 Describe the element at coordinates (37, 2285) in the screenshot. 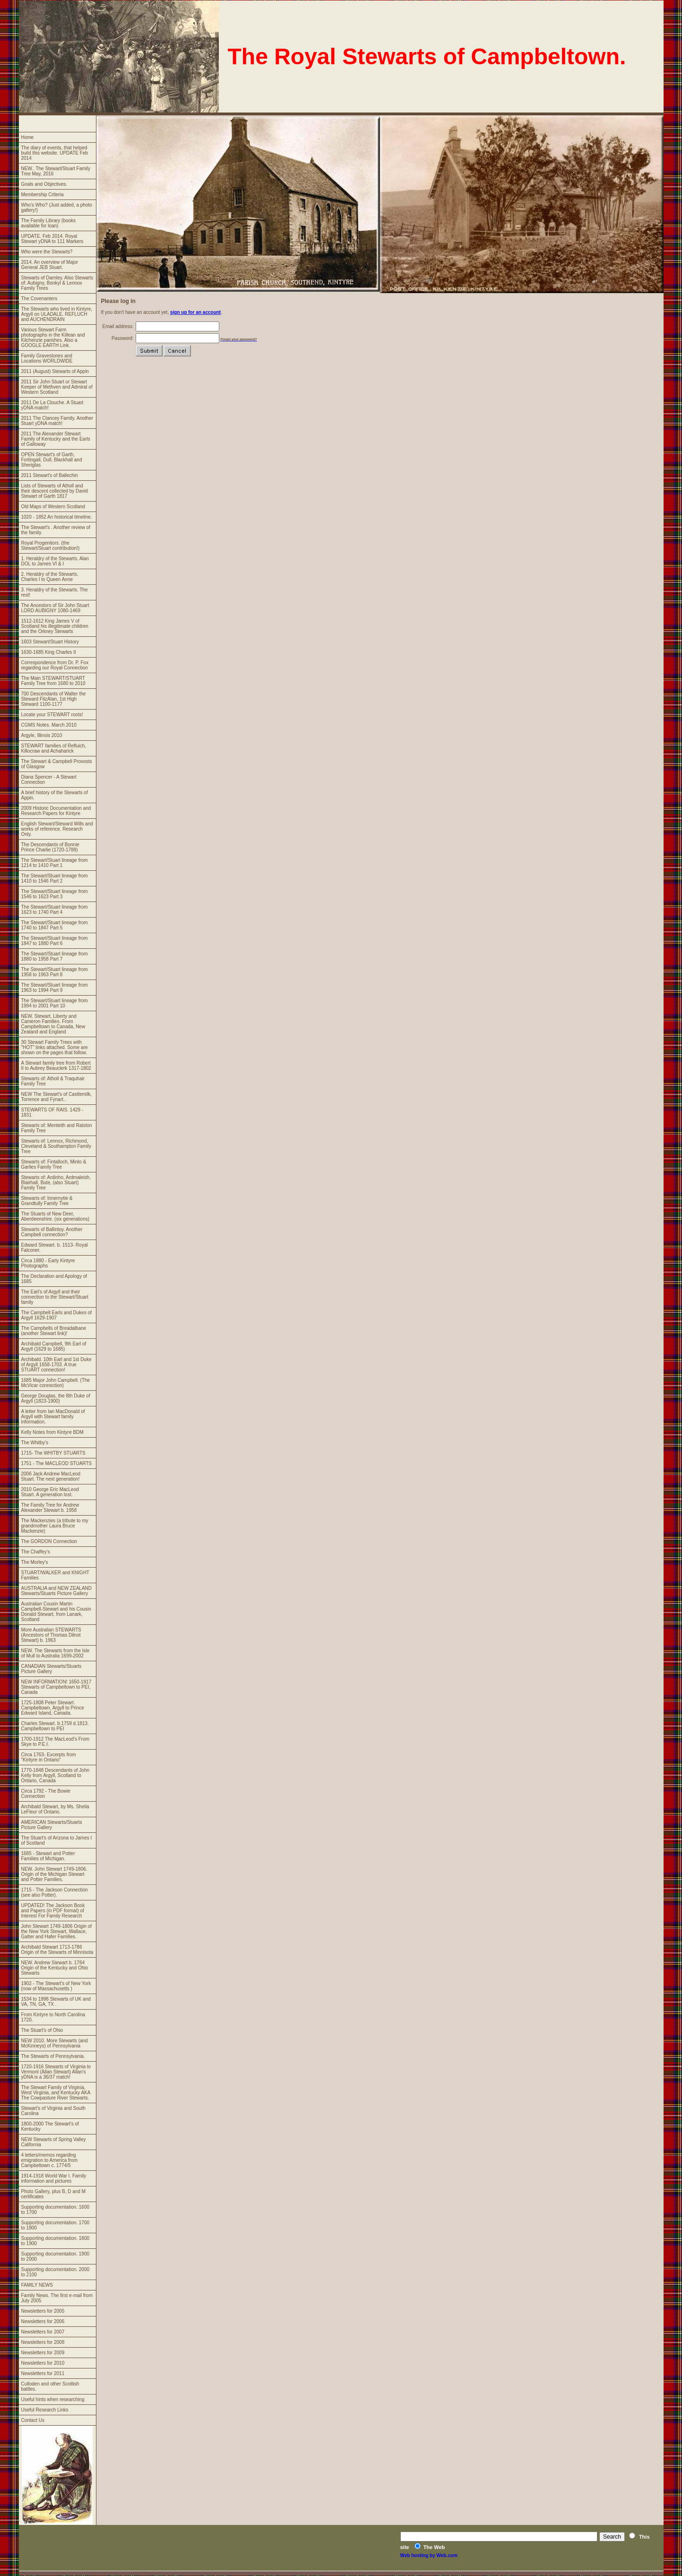

I see `FAMILY NEWS` at that location.